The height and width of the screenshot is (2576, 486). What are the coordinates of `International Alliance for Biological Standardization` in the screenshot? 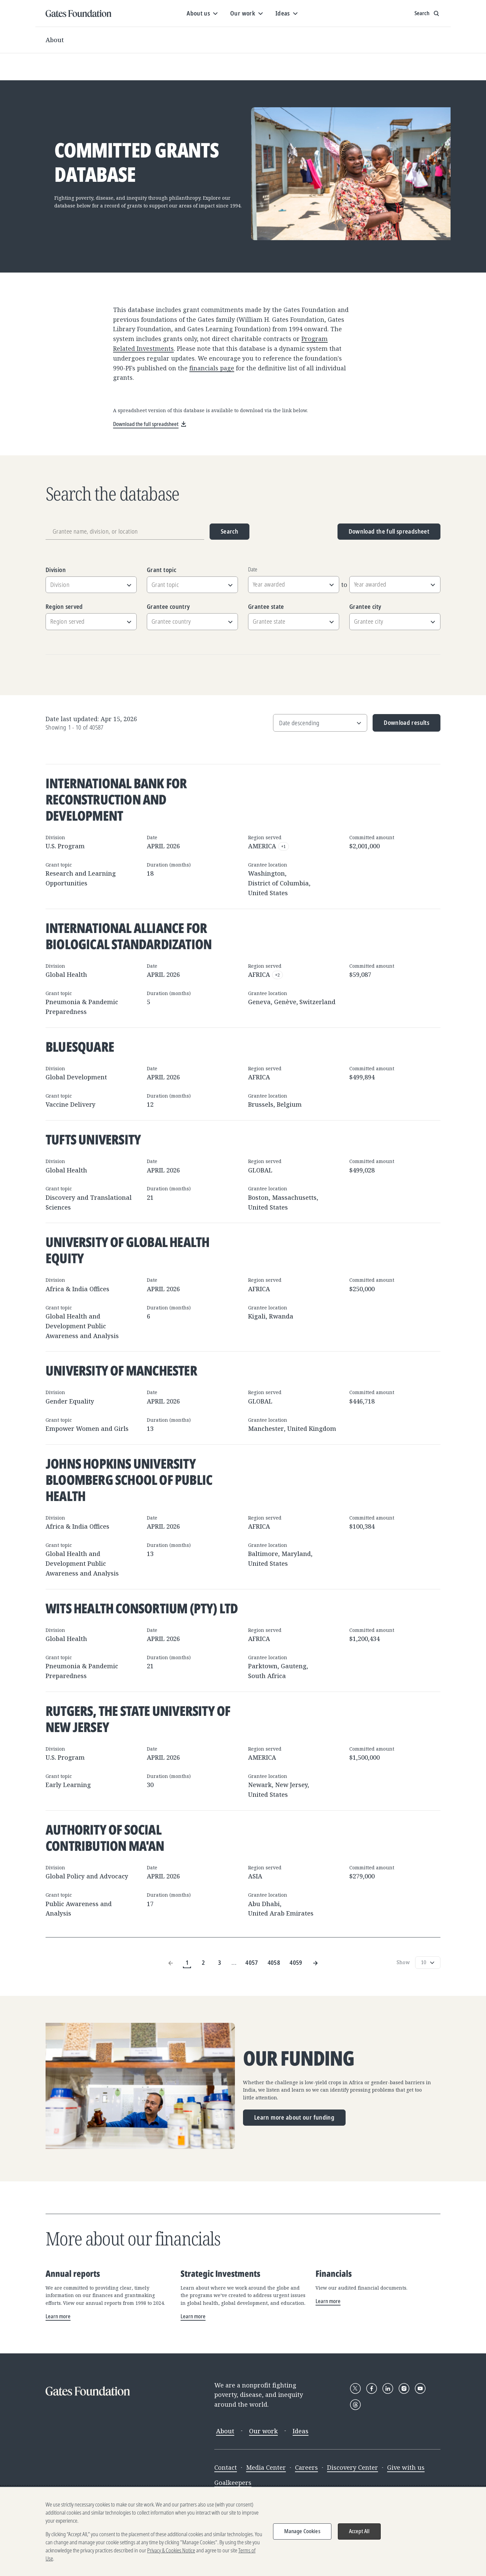 It's located at (129, 935).